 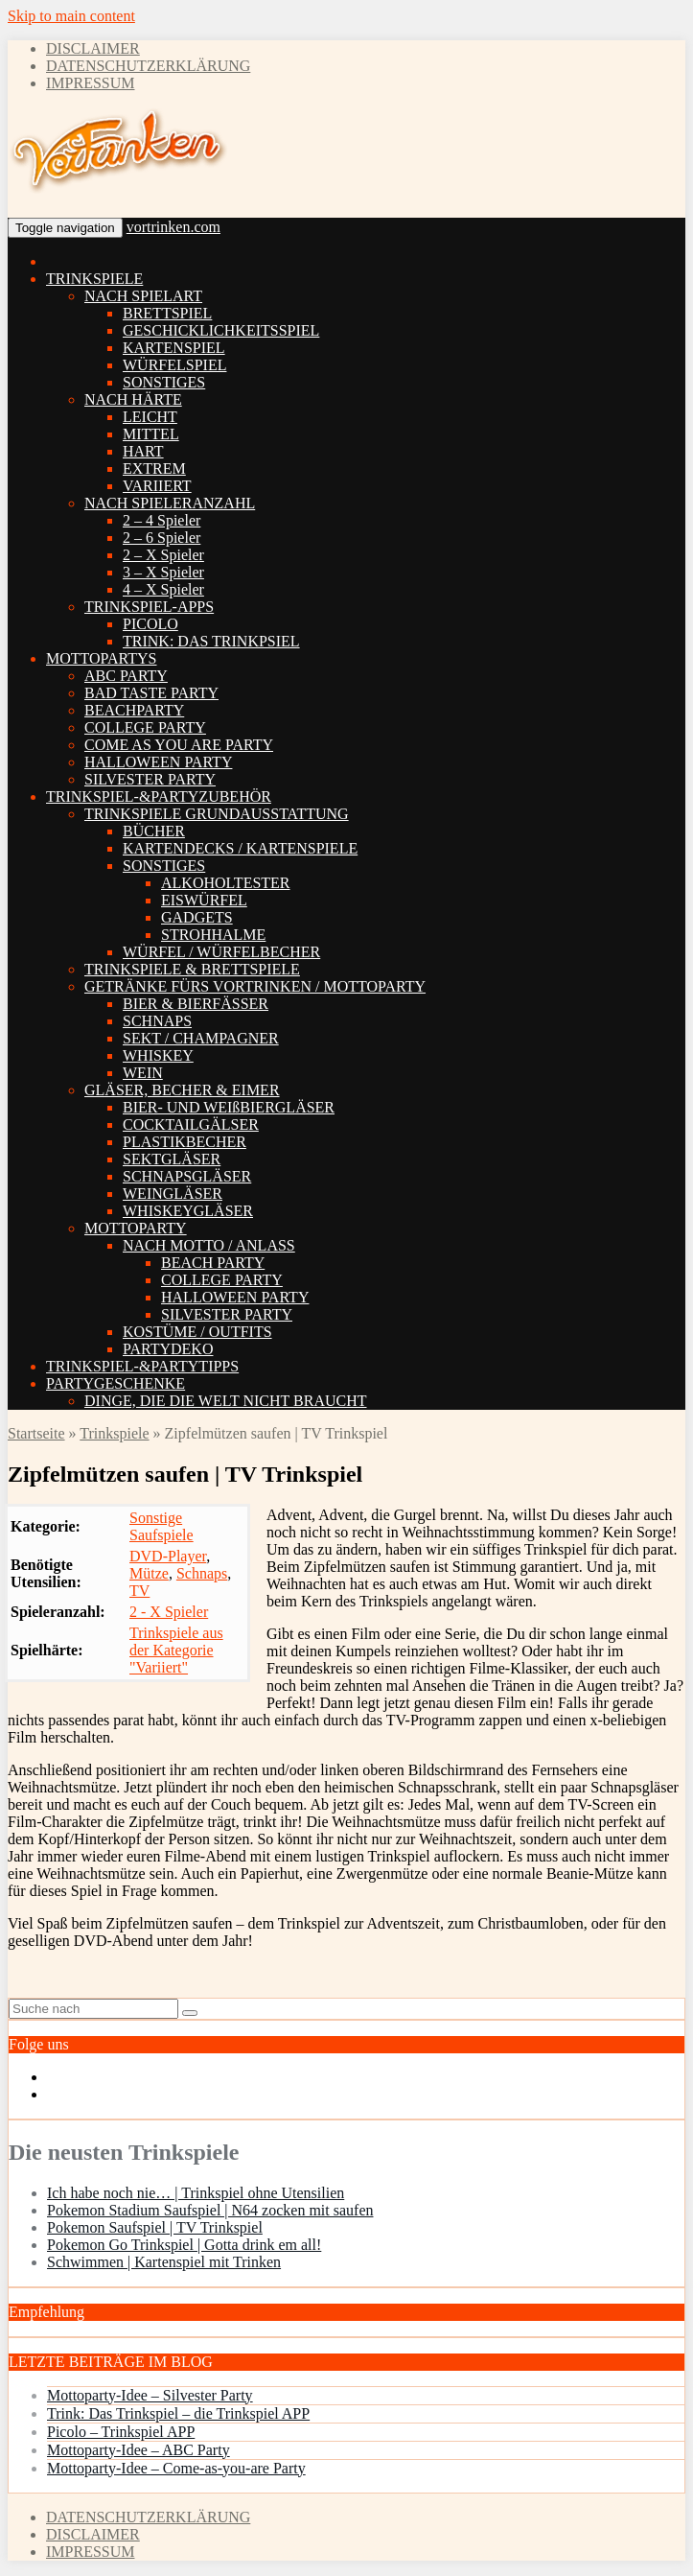 What do you see at coordinates (176, 1650) in the screenshot?
I see `Trinkspiele aus der Kategorie "Variiert"` at bounding box center [176, 1650].